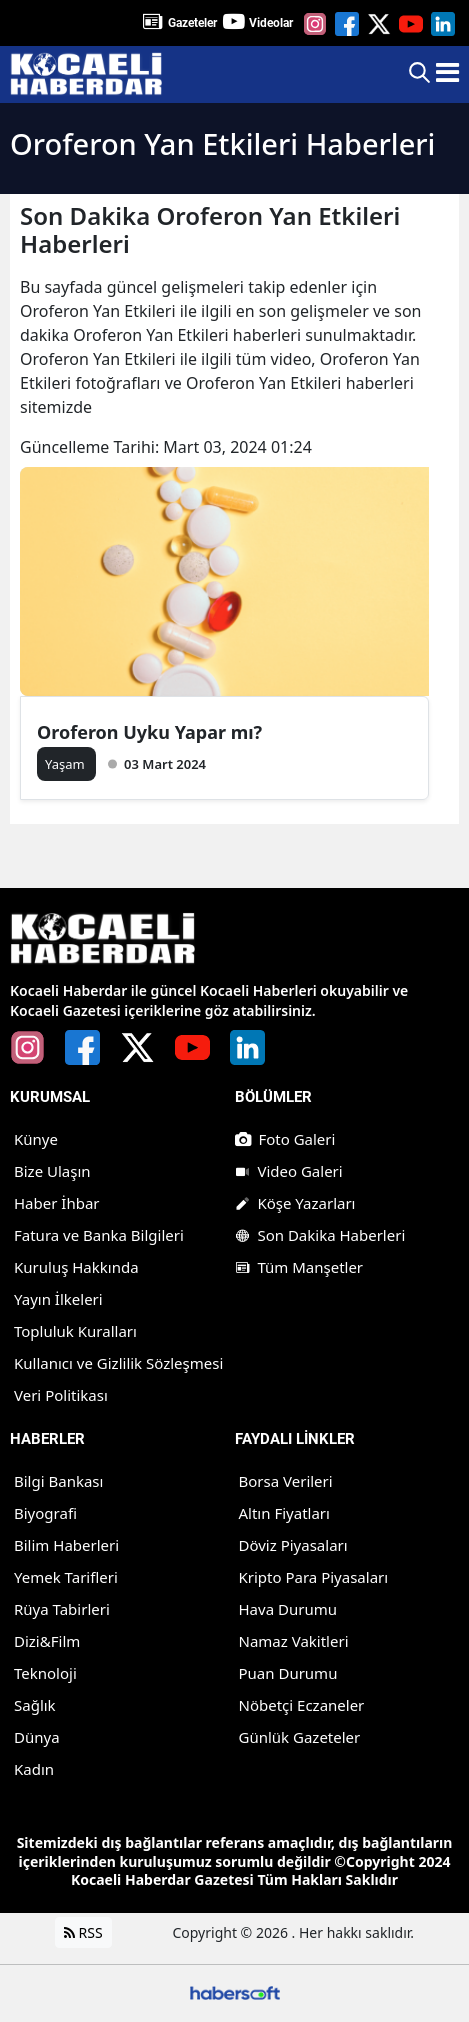 The width and height of the screenshot is (469, 2022). What do you see at coordinates (289, 1171) in the screenshot?
I see `Video Galeri` at bounding box center [289, 1171].